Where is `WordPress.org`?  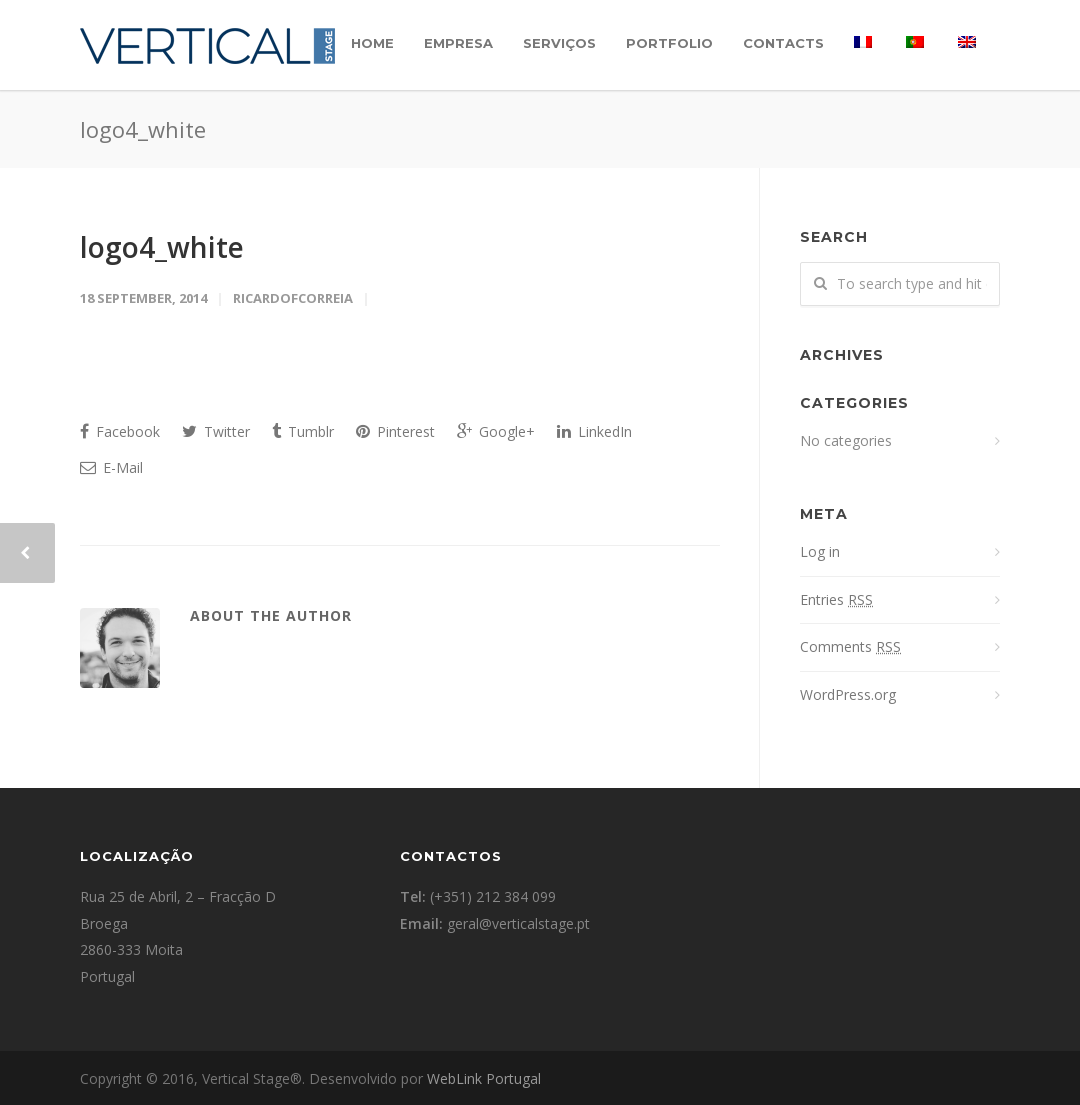
WordPress.org is located at coordinates (848, 694).